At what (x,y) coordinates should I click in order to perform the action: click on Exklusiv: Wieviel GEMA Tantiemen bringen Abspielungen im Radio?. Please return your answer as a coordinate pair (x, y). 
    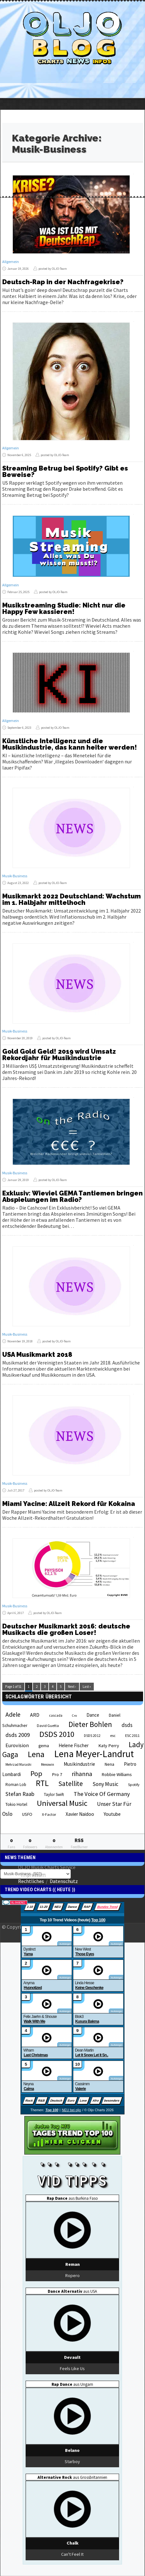
    Looking at the image, I should click on (72, 1196).